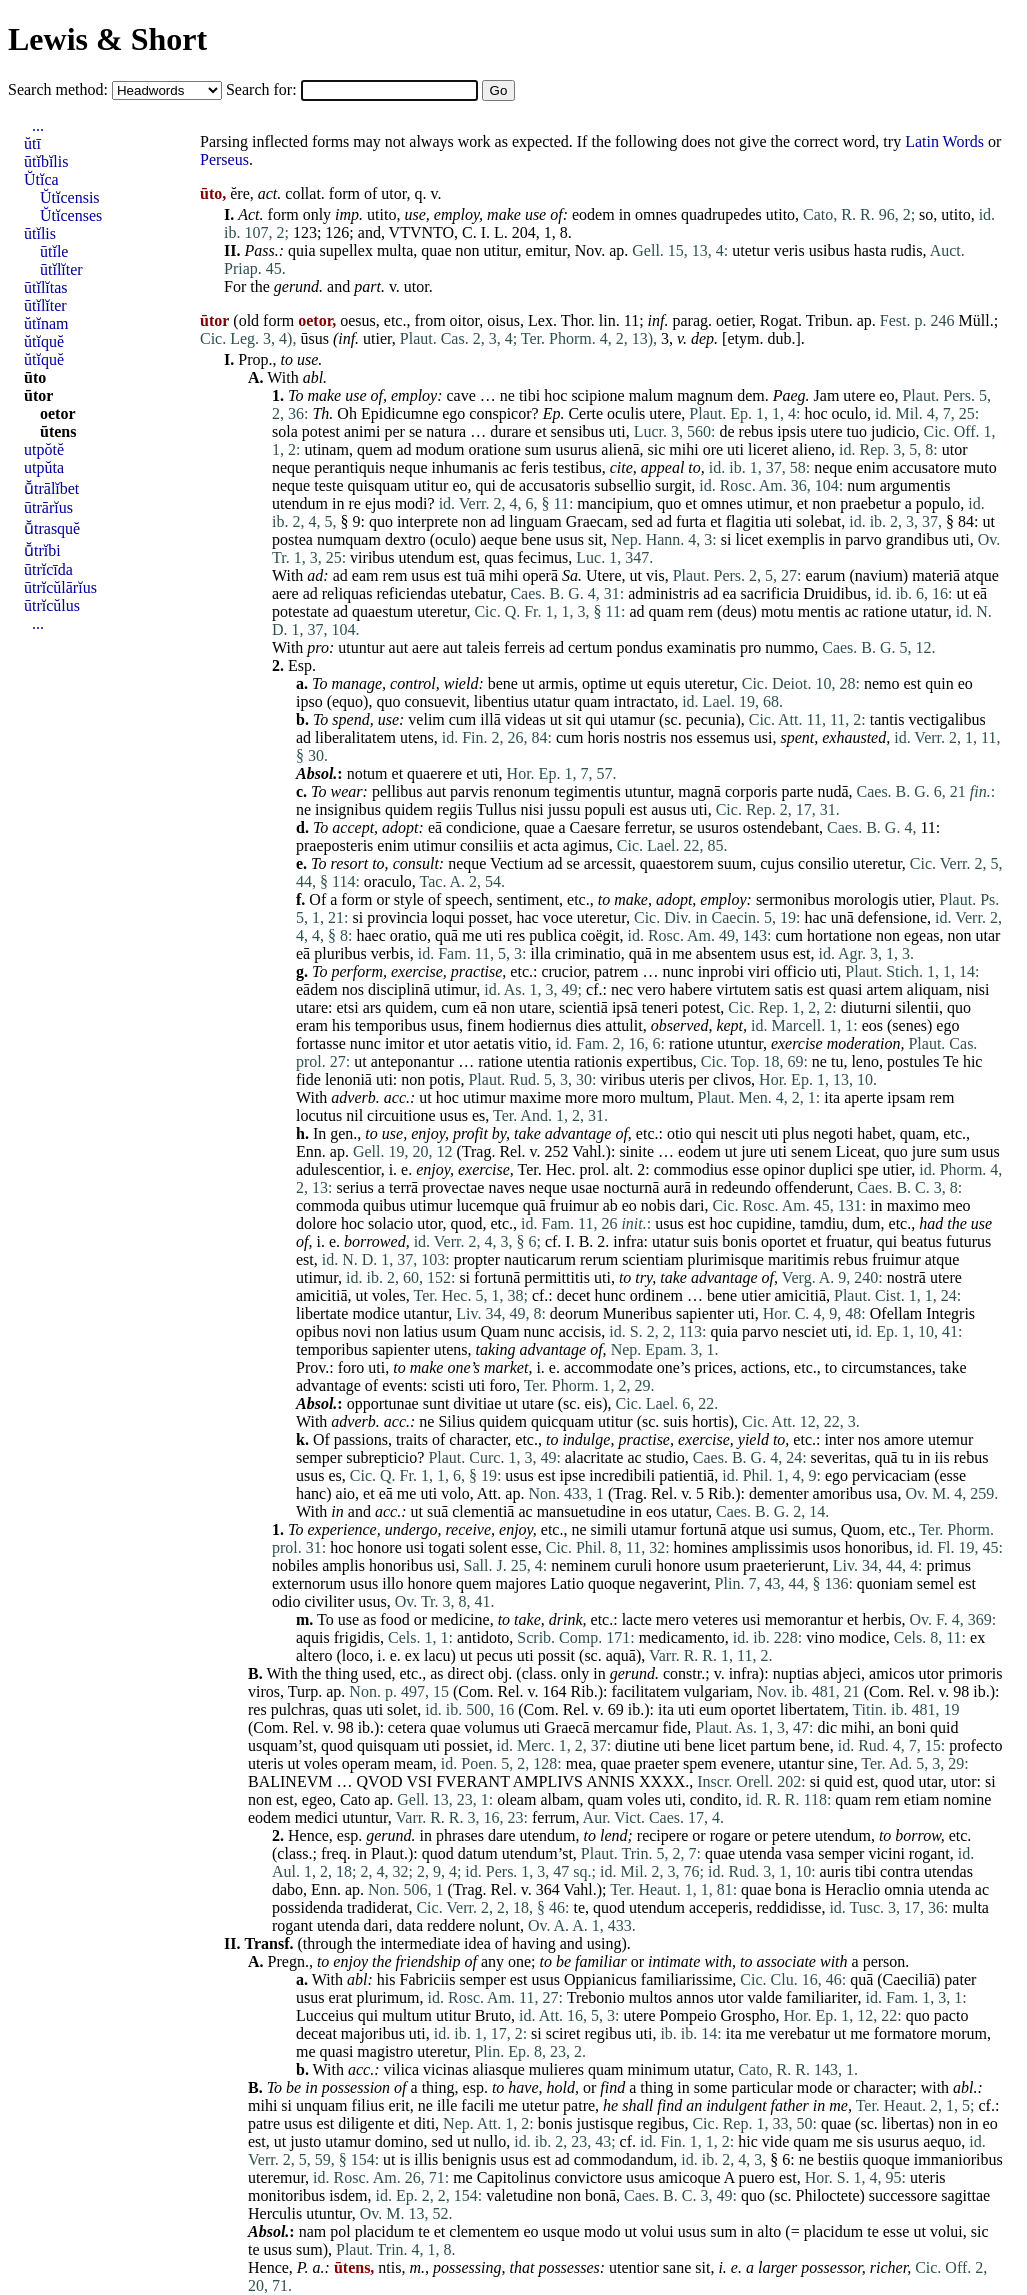  I want to click on commodius, so click(691, 1169).